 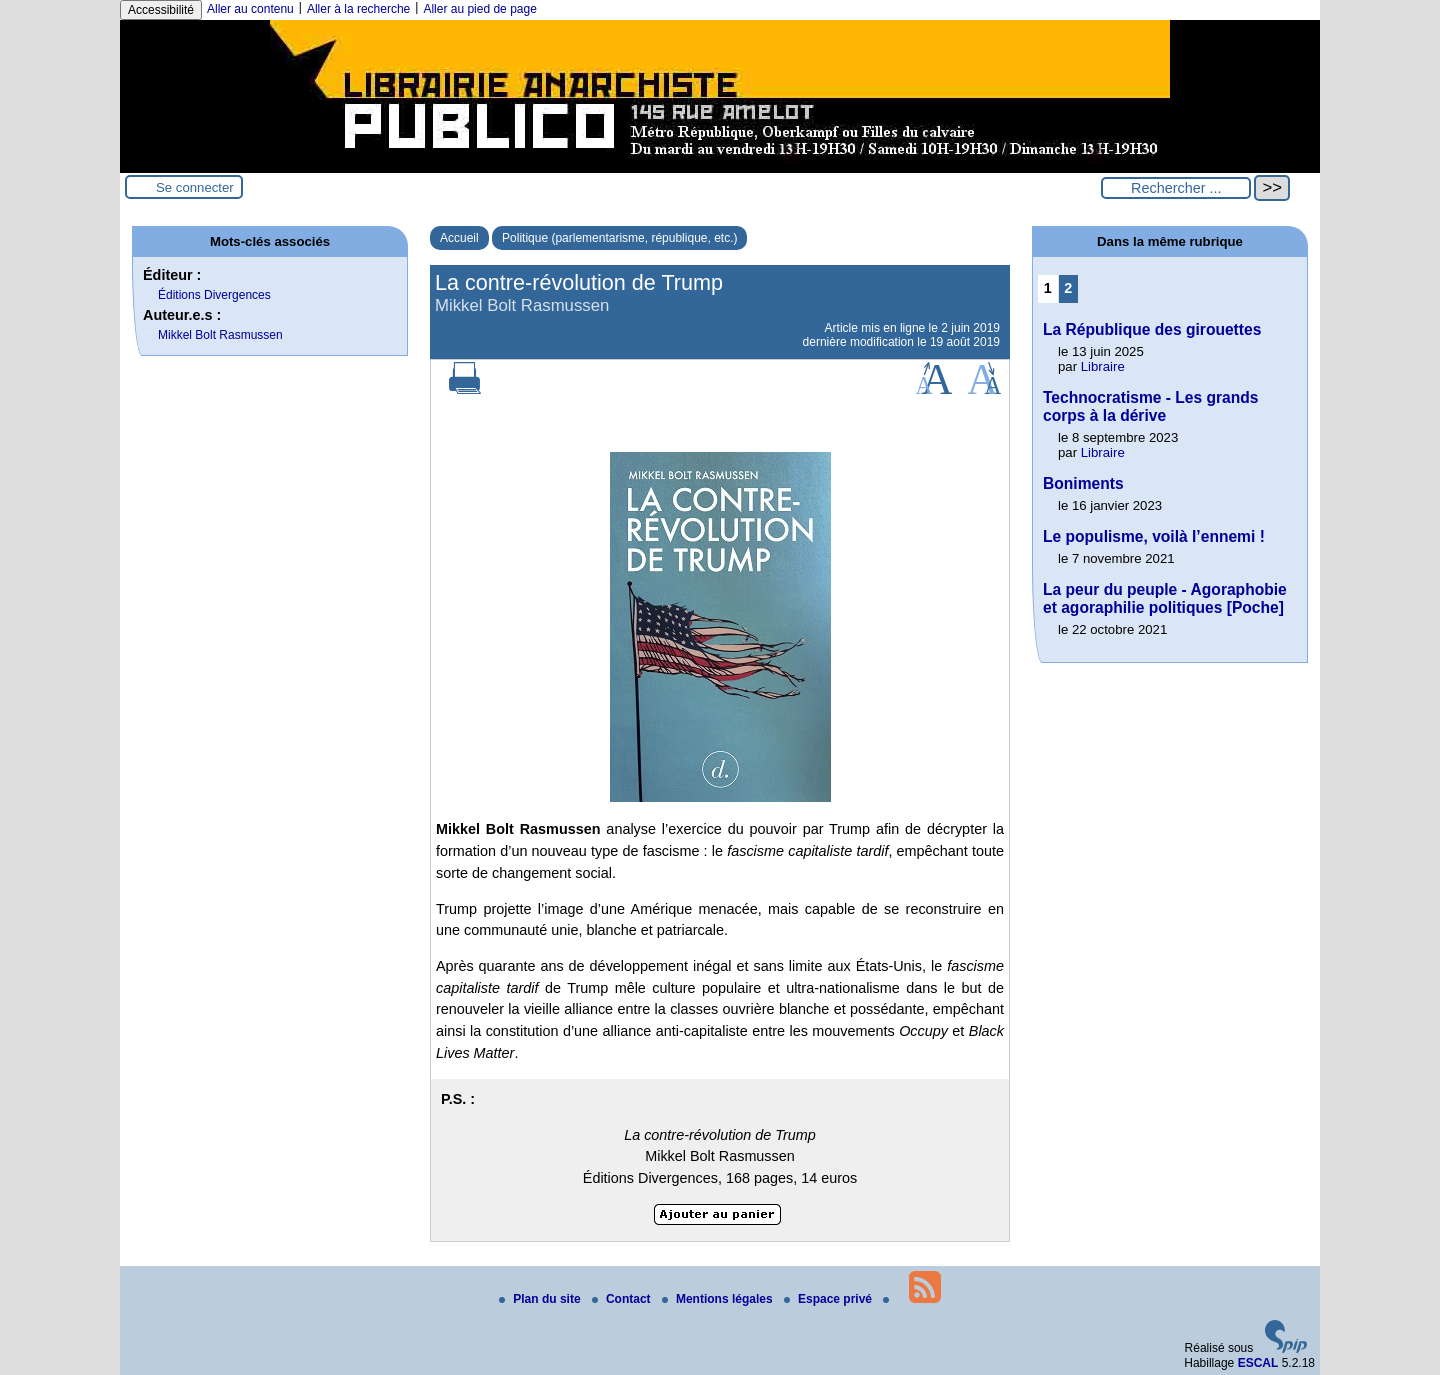 What do you see at coordinates (829, 1299) in the screenshot?
I see `Espace privé` at bounding box center [829, 1299].